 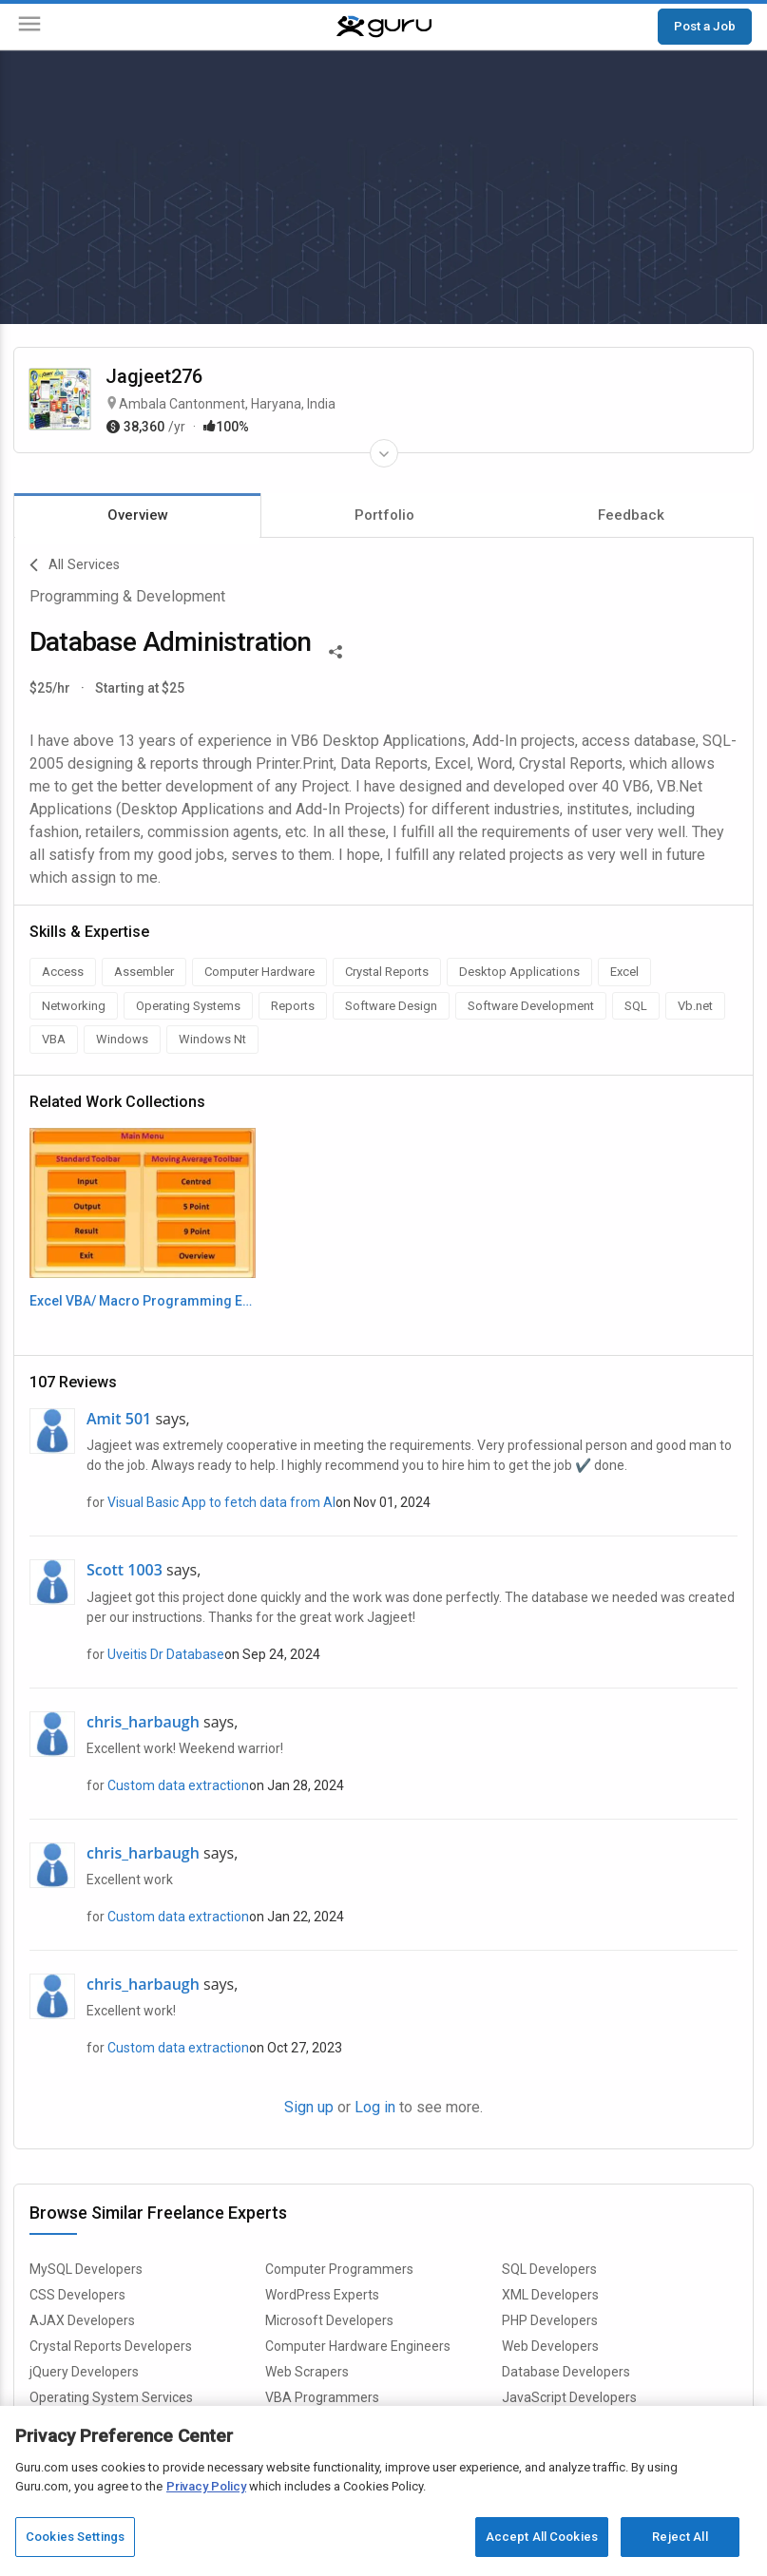 What do you see at coordinates (77, 2294) in the screenshot?
I see `CSS Developers` at bounding box center [77, 2294].